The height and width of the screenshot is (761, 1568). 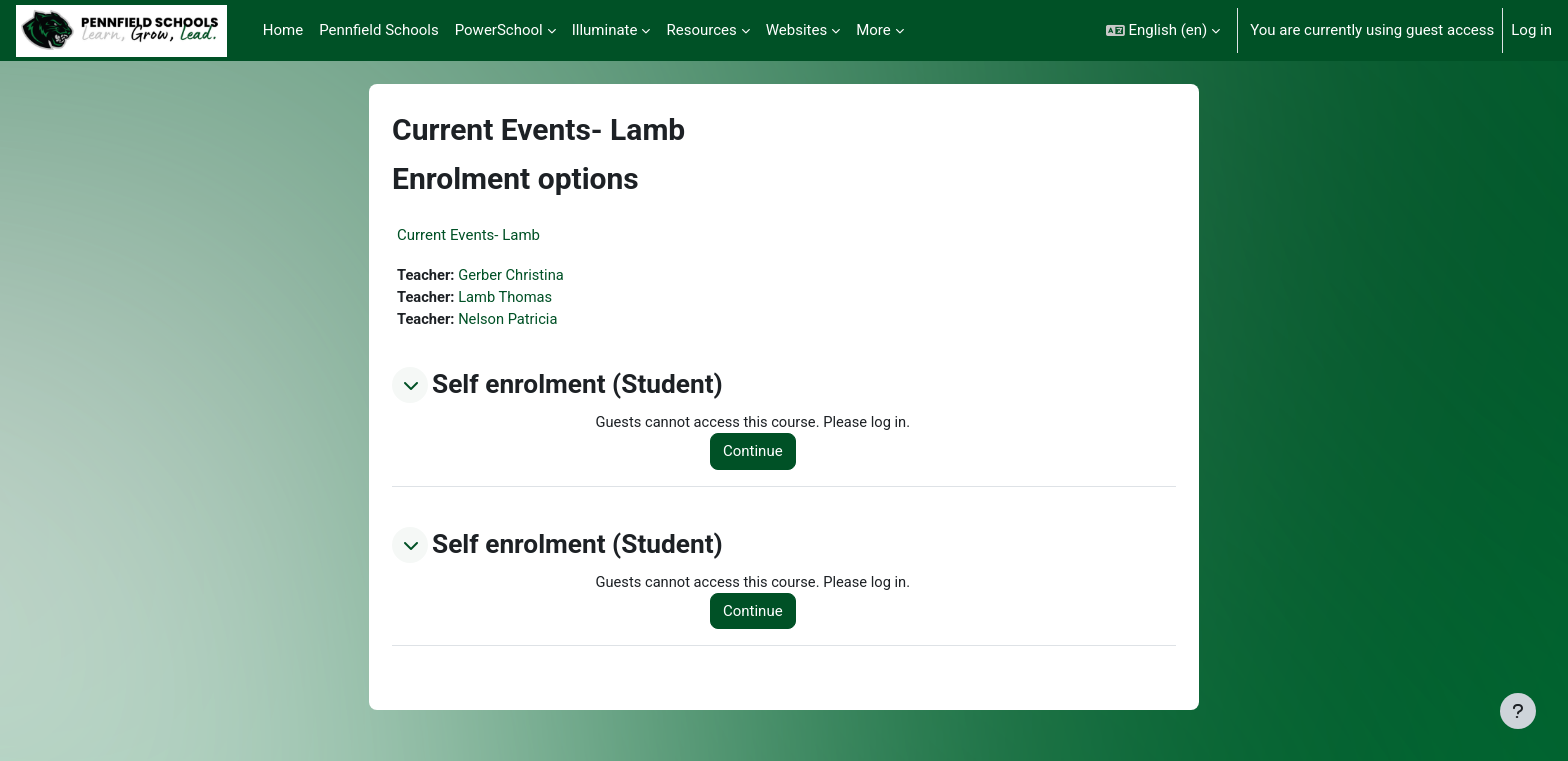 I want to click on Nelson Patricia, so click(x=510, y=320).